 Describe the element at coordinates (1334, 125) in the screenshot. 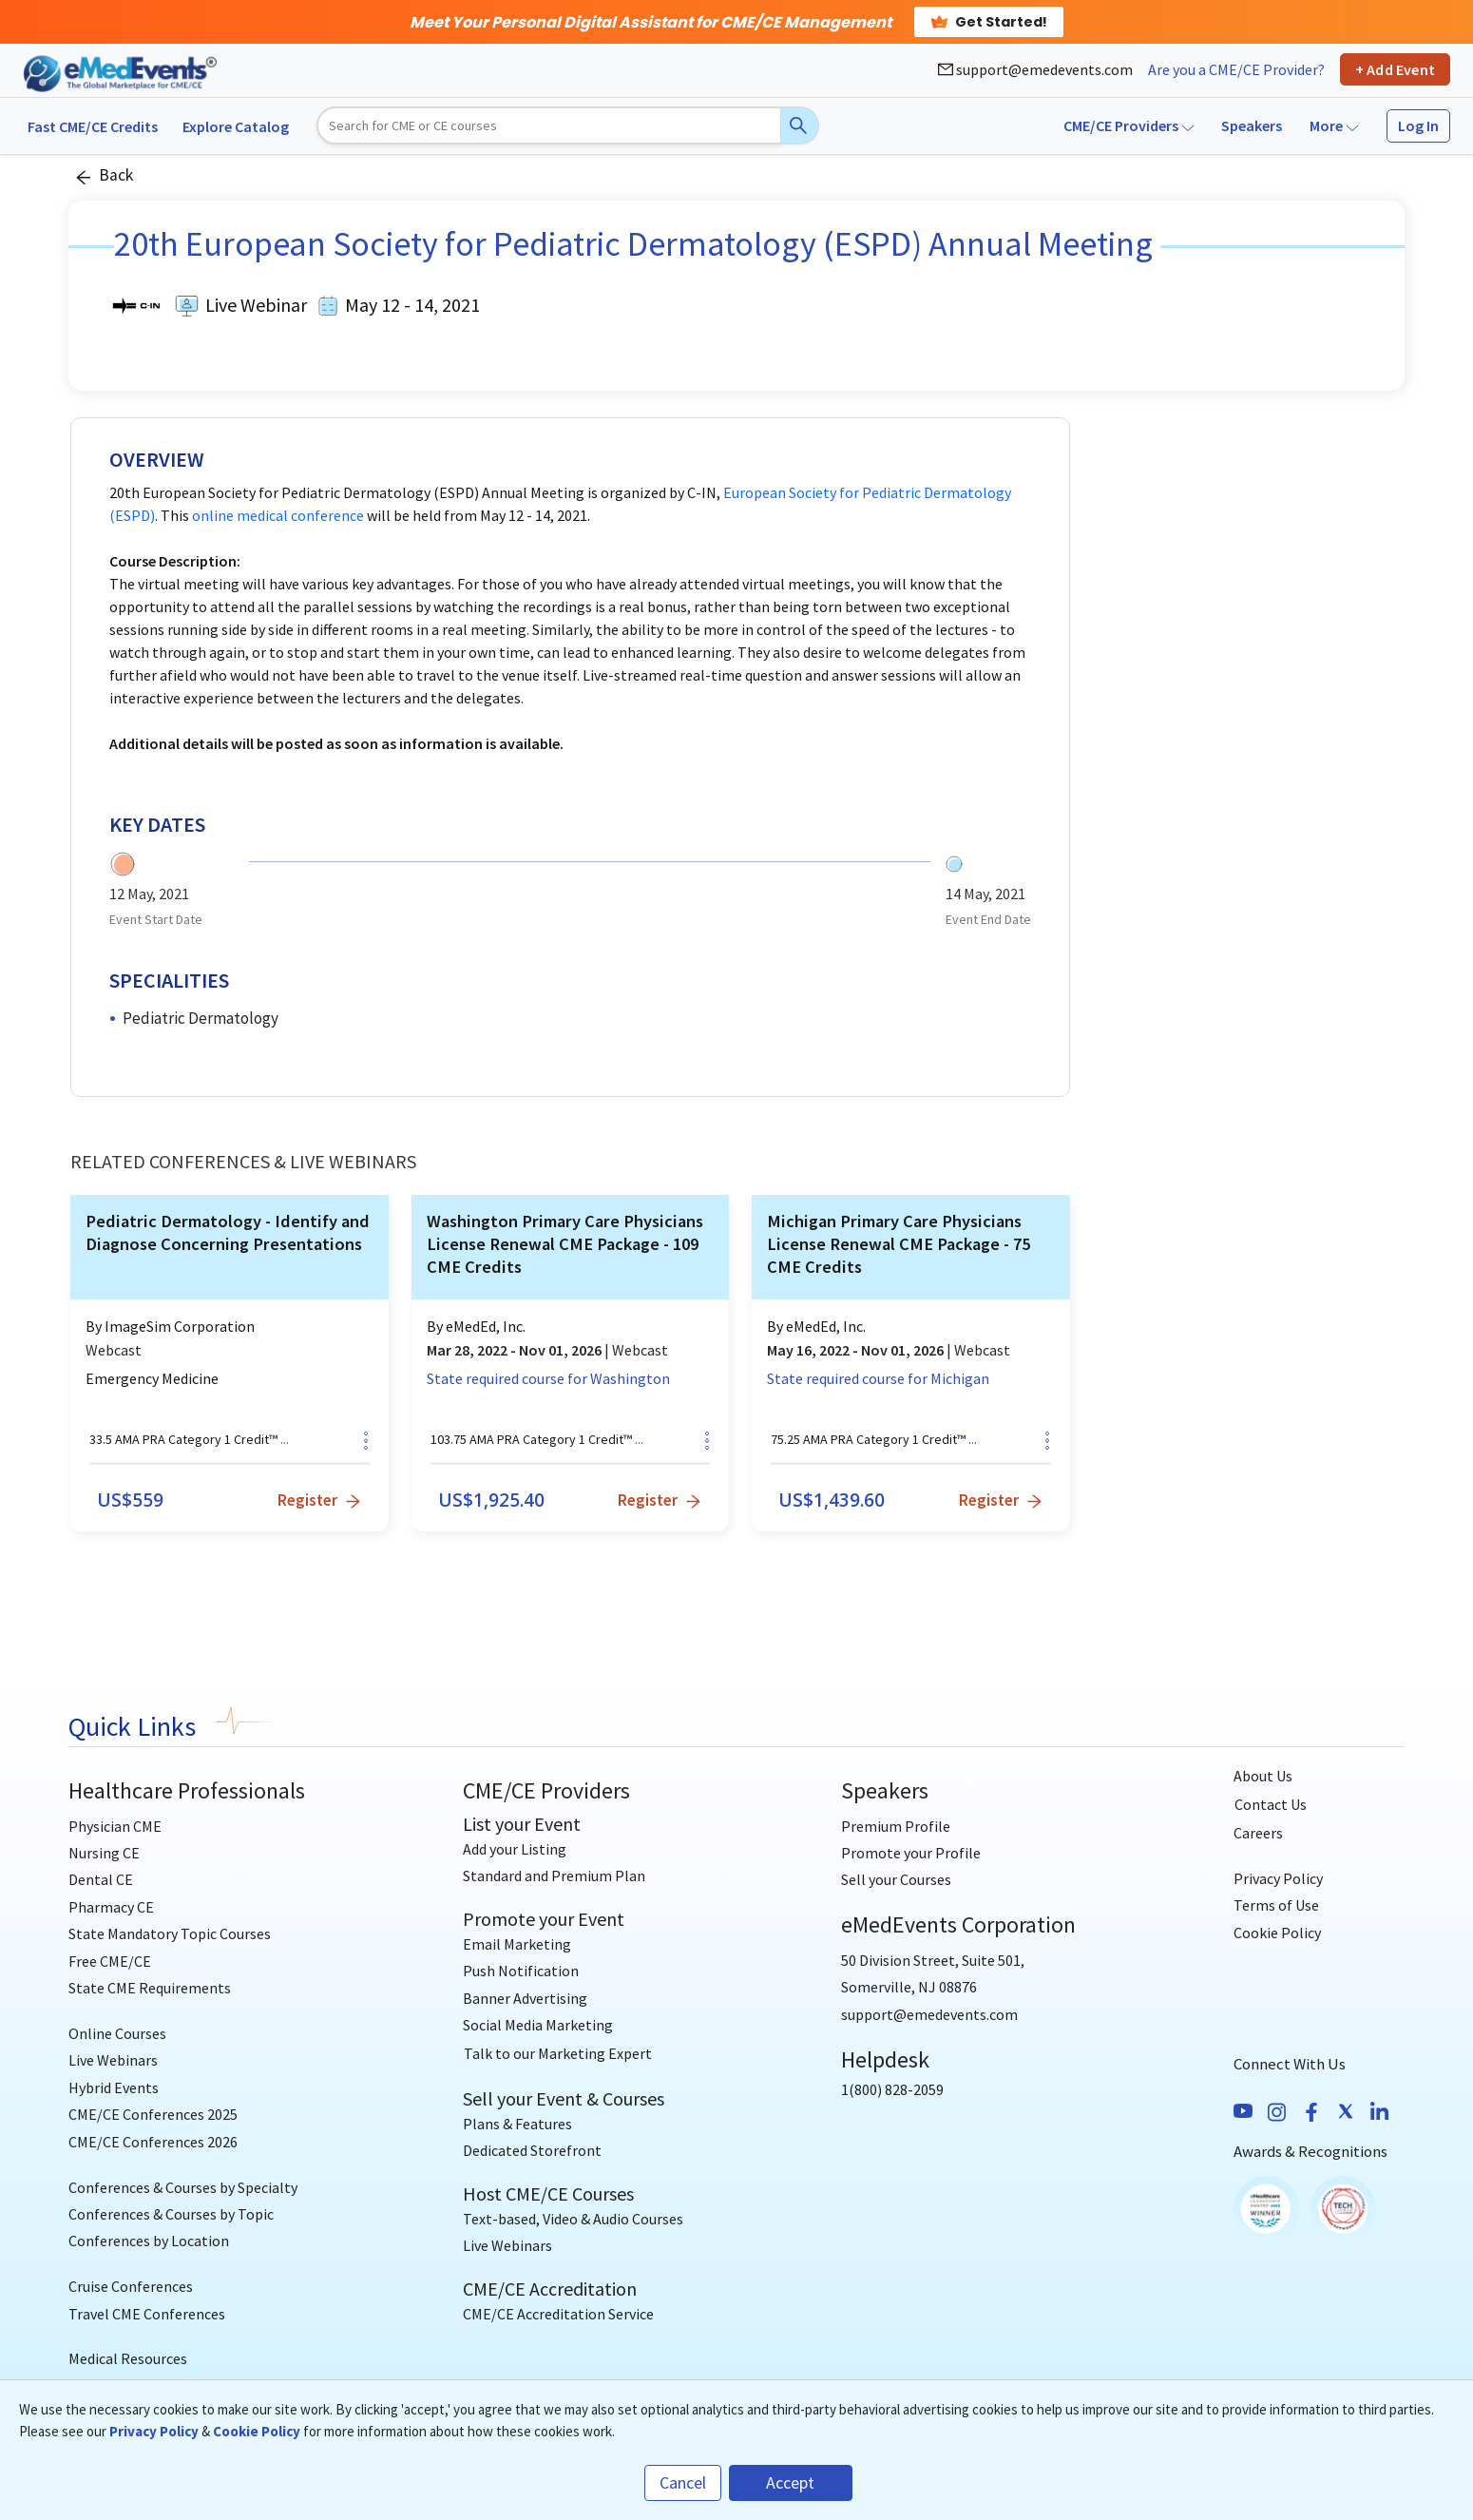

I see `More [button]` at that location.